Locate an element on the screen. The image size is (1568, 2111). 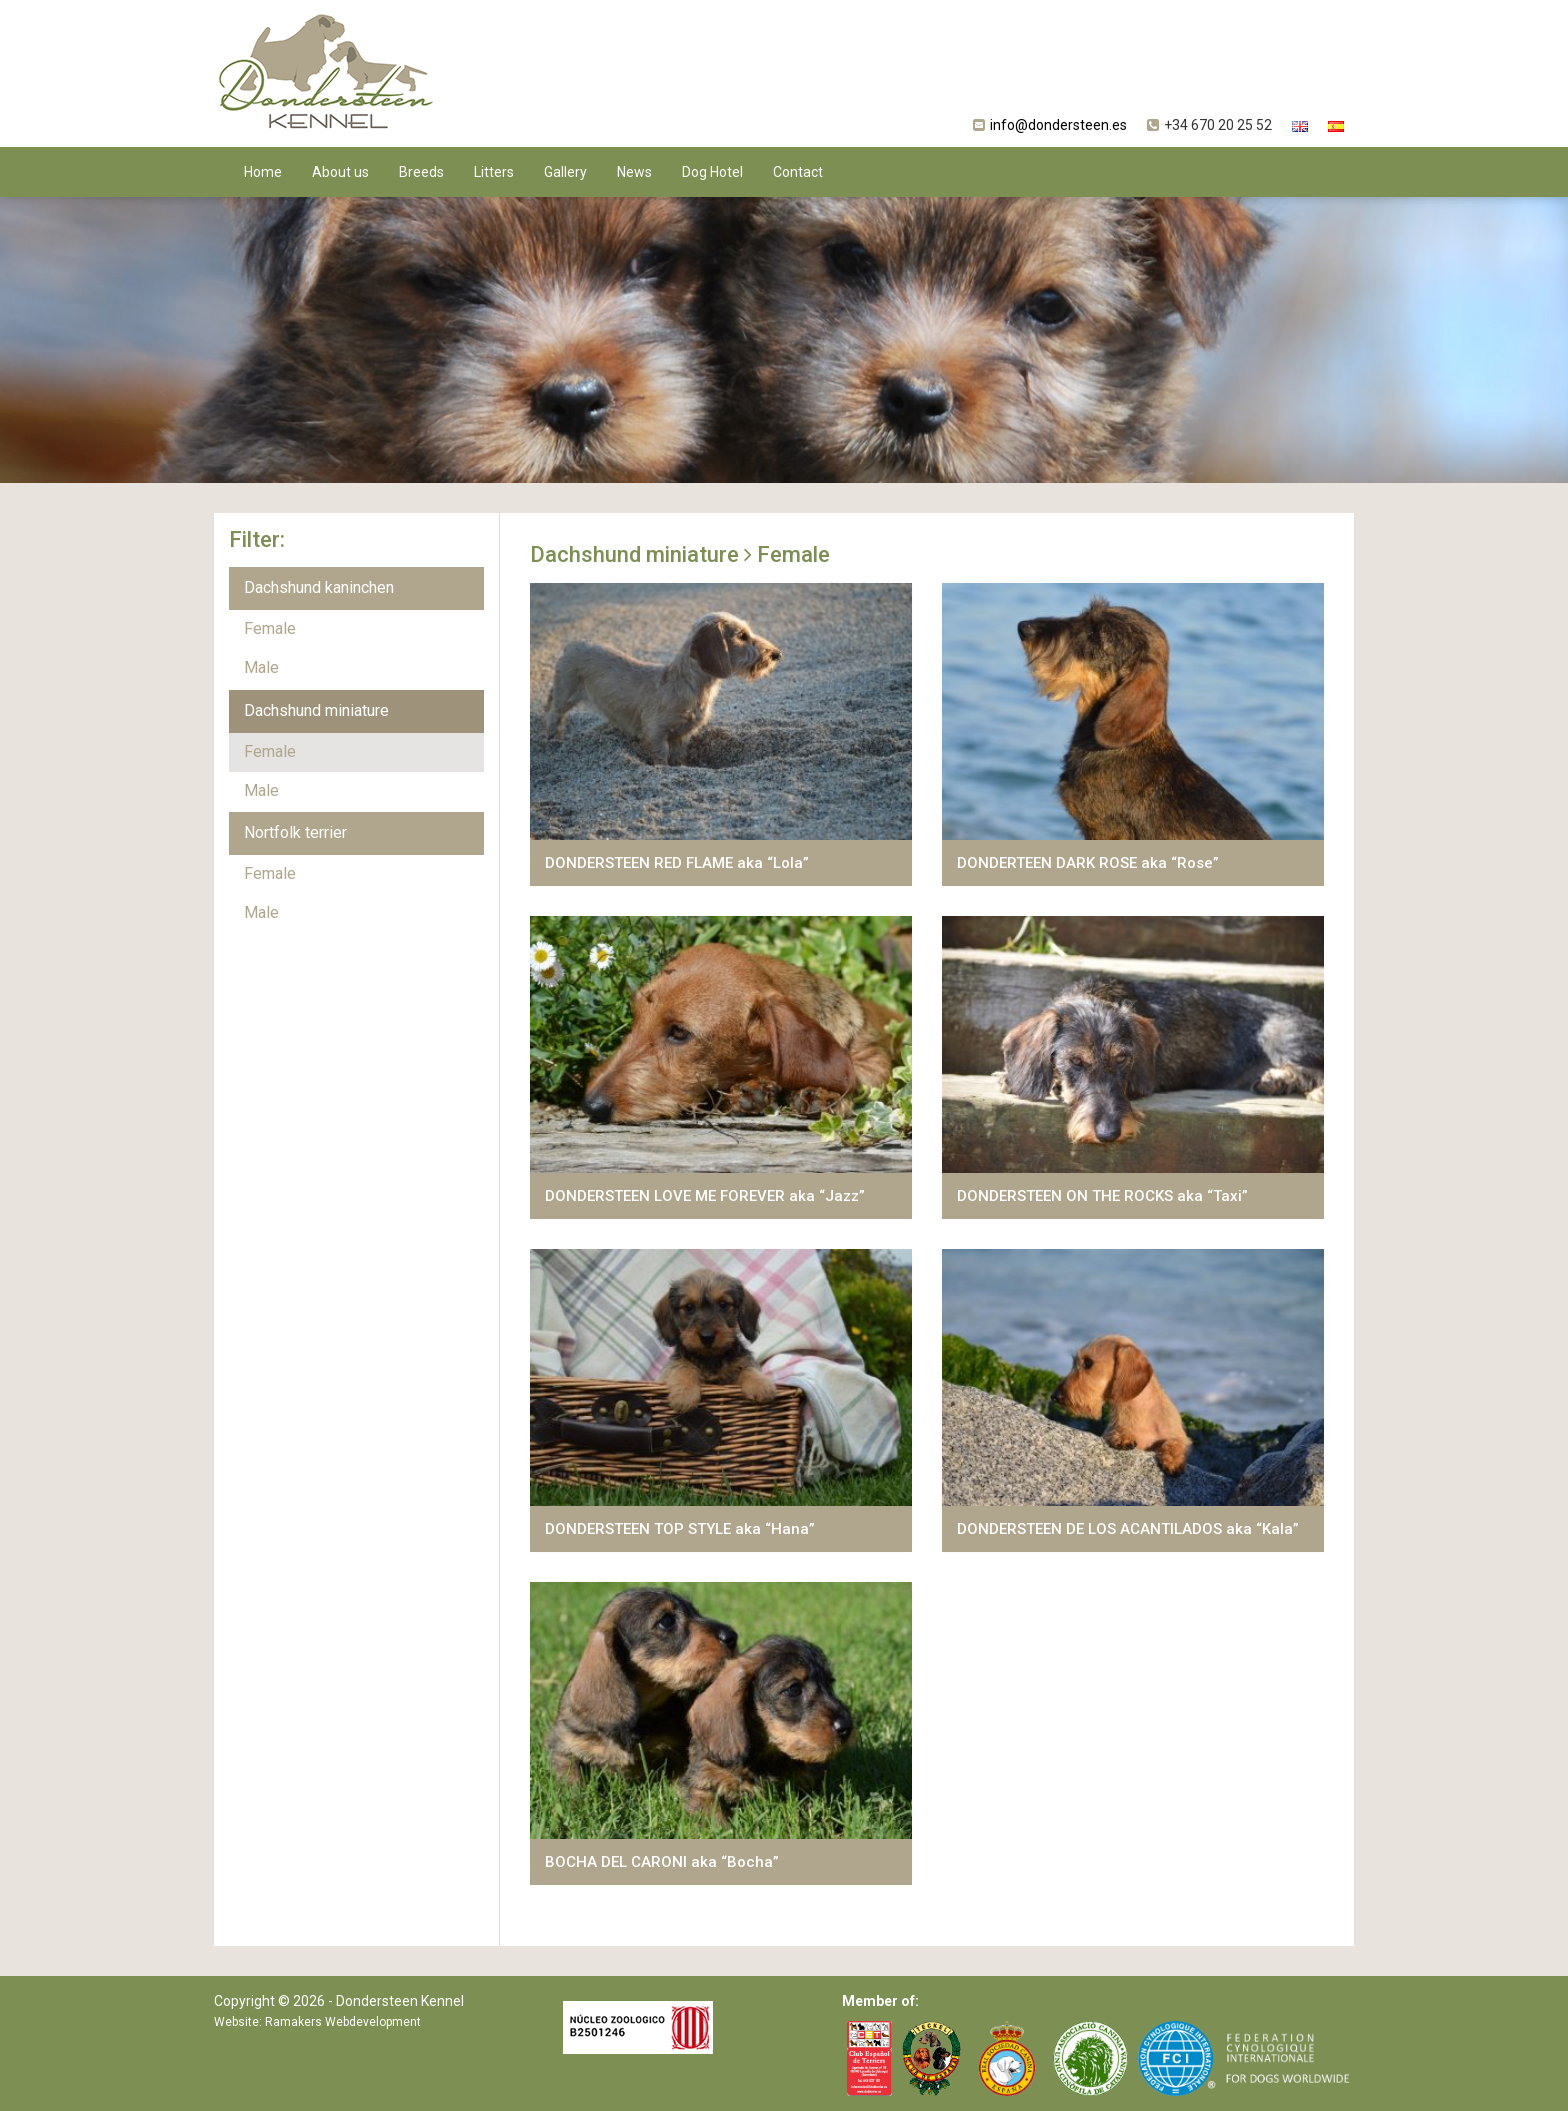
Contact is located at coordinates (798, 172).